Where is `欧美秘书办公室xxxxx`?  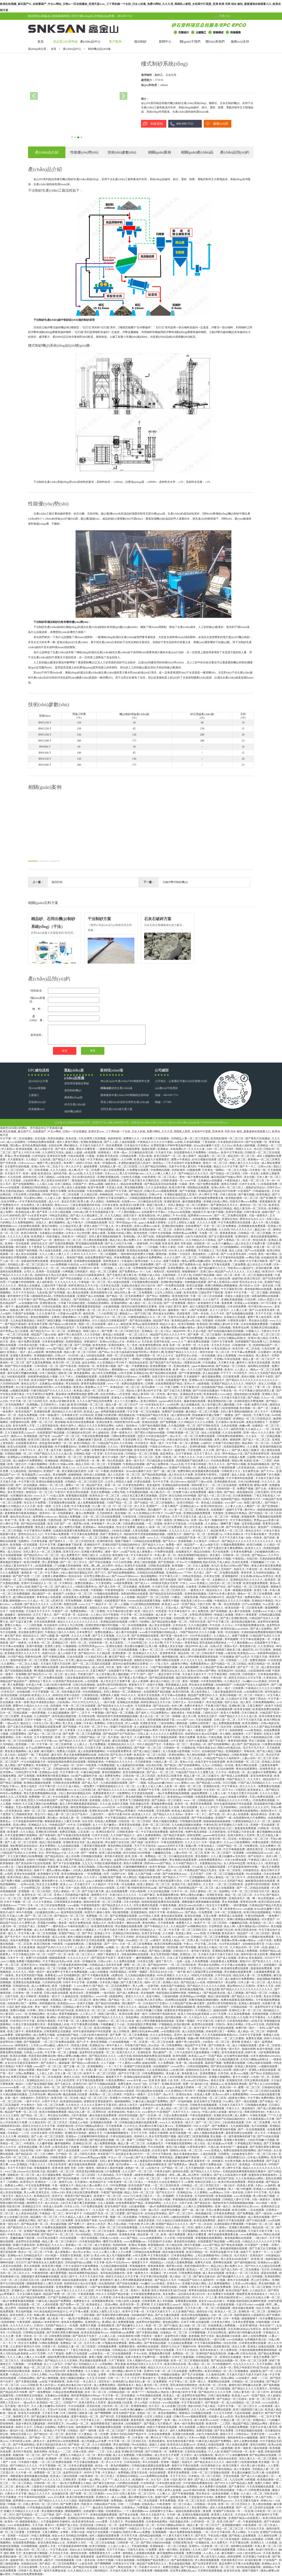 欧美秘书办公室xxxxx is located at coordinates (246, 2206).